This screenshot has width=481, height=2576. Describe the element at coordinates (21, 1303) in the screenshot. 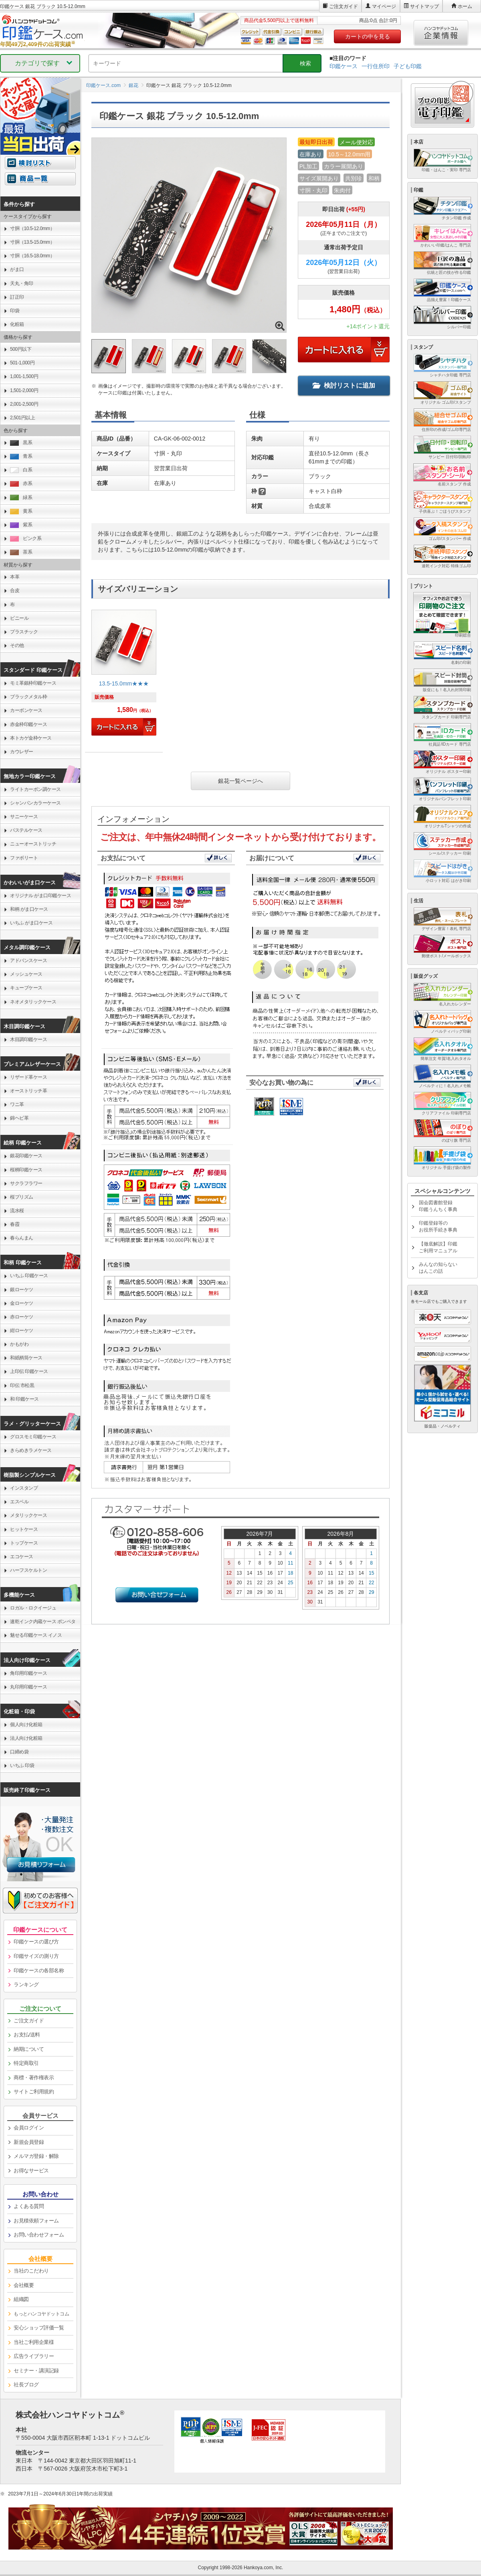

I see `金ローケツ [link]` at that location.